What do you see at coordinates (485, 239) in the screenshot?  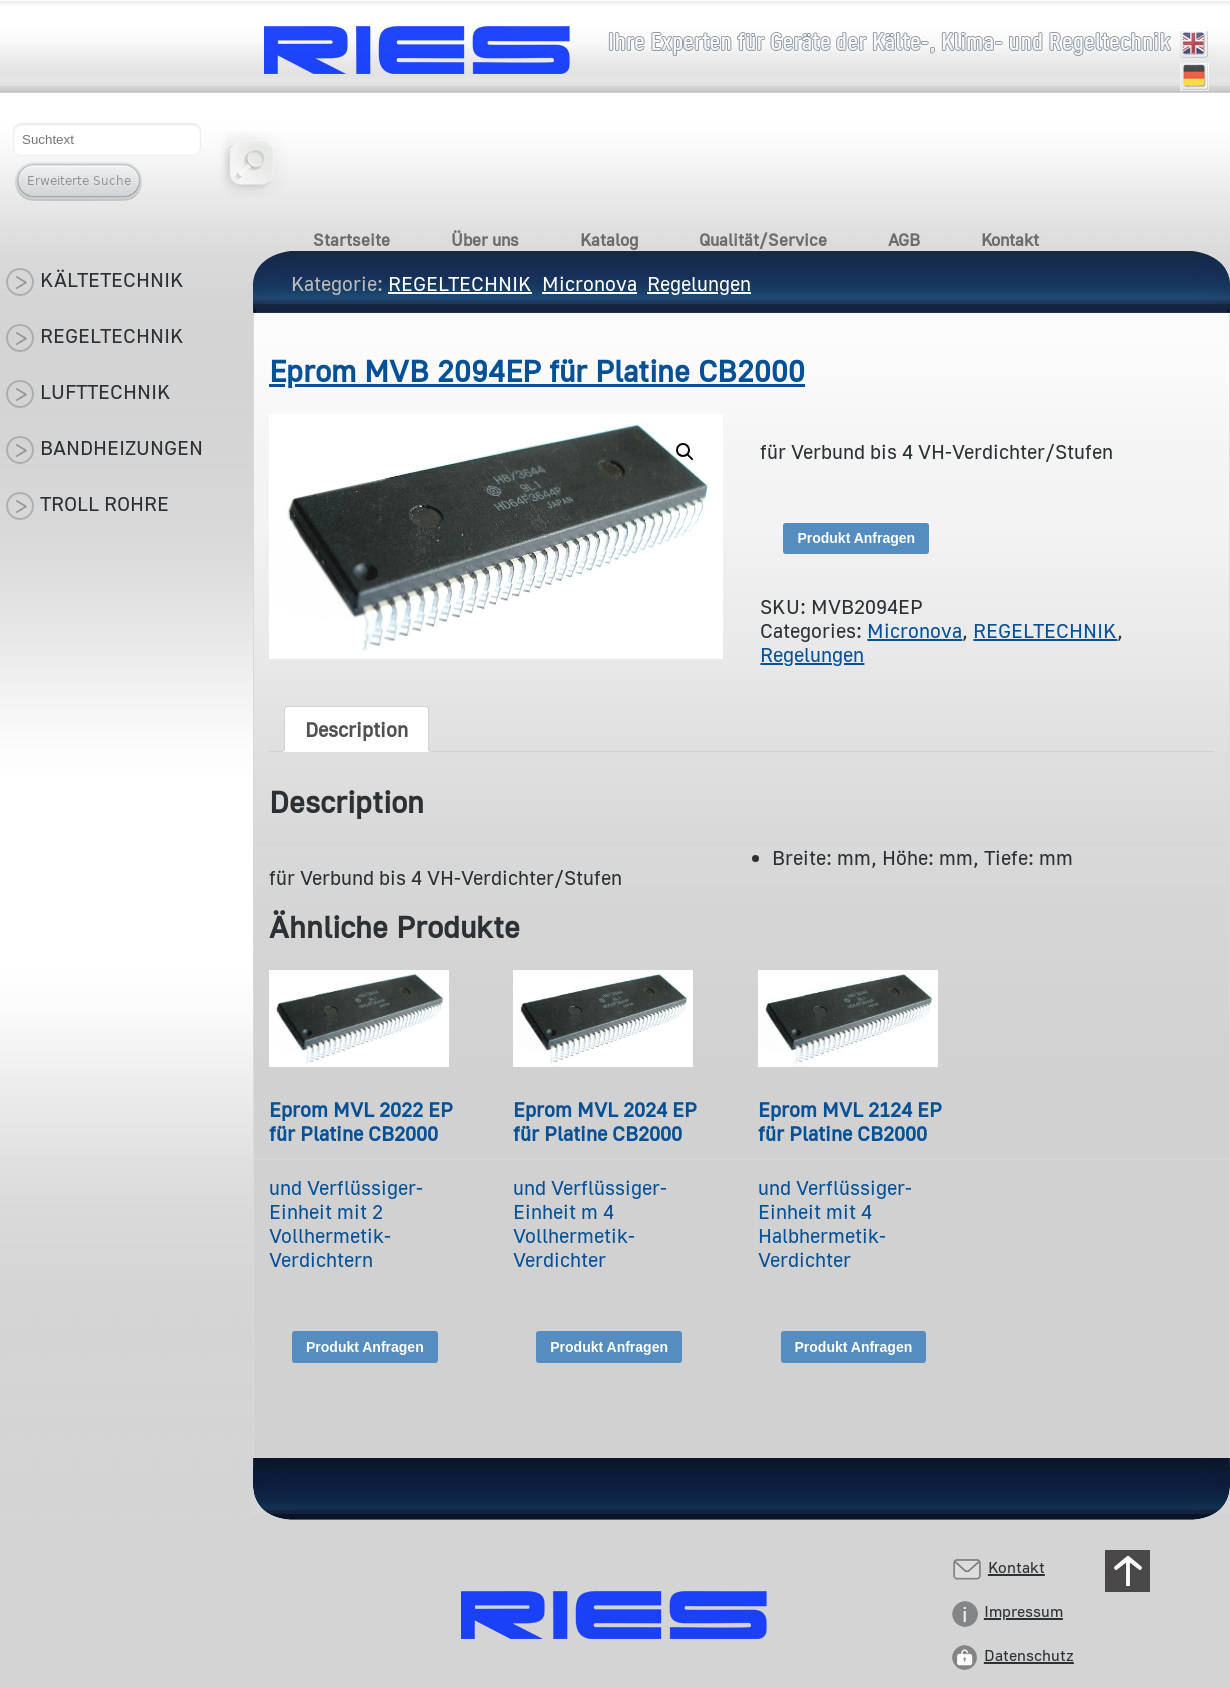 I see `Über uns` at bounding box center [485, 239].